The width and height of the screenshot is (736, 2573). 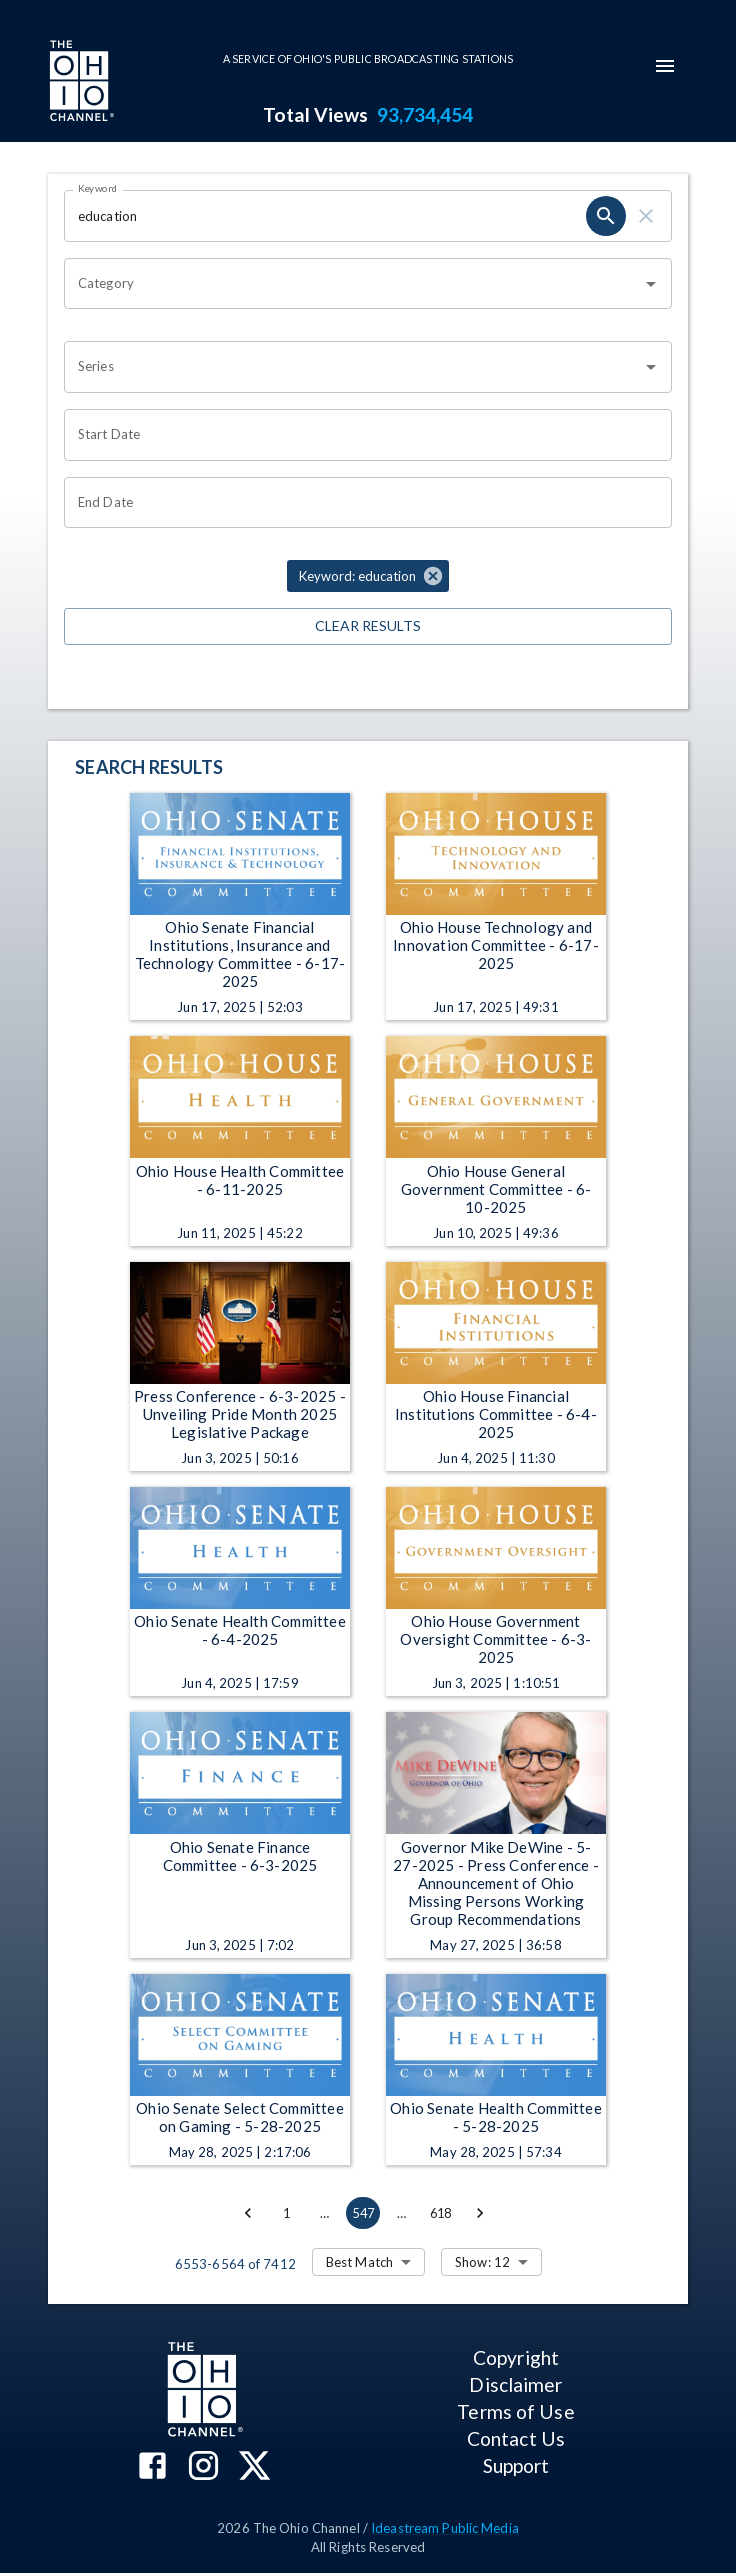 What do you see at coordinates (286, 2213) in the screenshot?
I see `1 [Go to page 1]` at bounding box center [286, 2213].